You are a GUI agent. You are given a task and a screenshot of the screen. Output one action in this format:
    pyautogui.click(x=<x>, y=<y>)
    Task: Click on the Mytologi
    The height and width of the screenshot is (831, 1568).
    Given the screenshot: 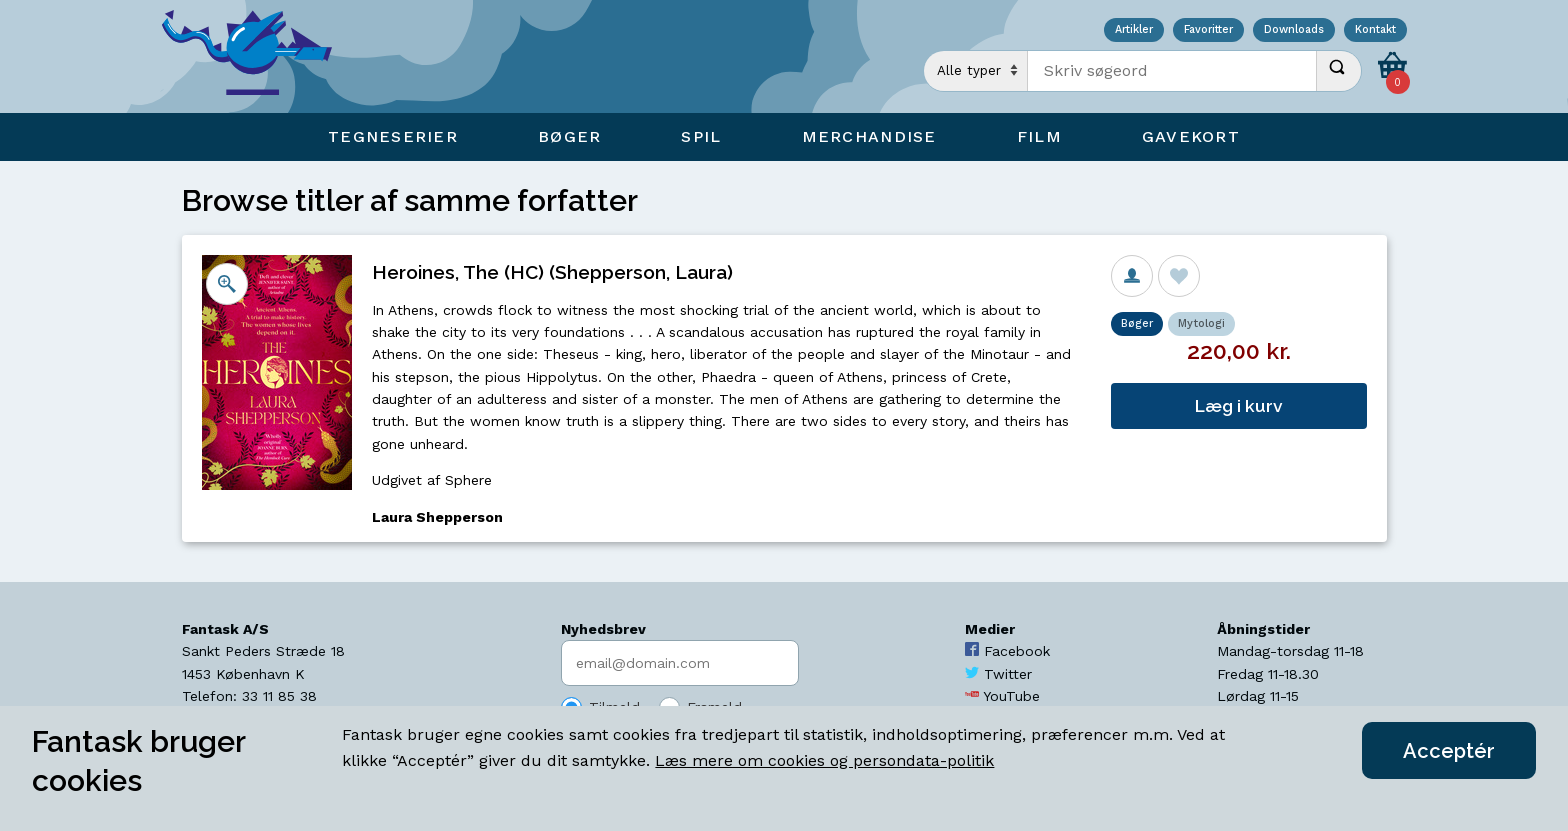 What is the action you would take?
    pyautogui.click(x=1201, y=323)
    